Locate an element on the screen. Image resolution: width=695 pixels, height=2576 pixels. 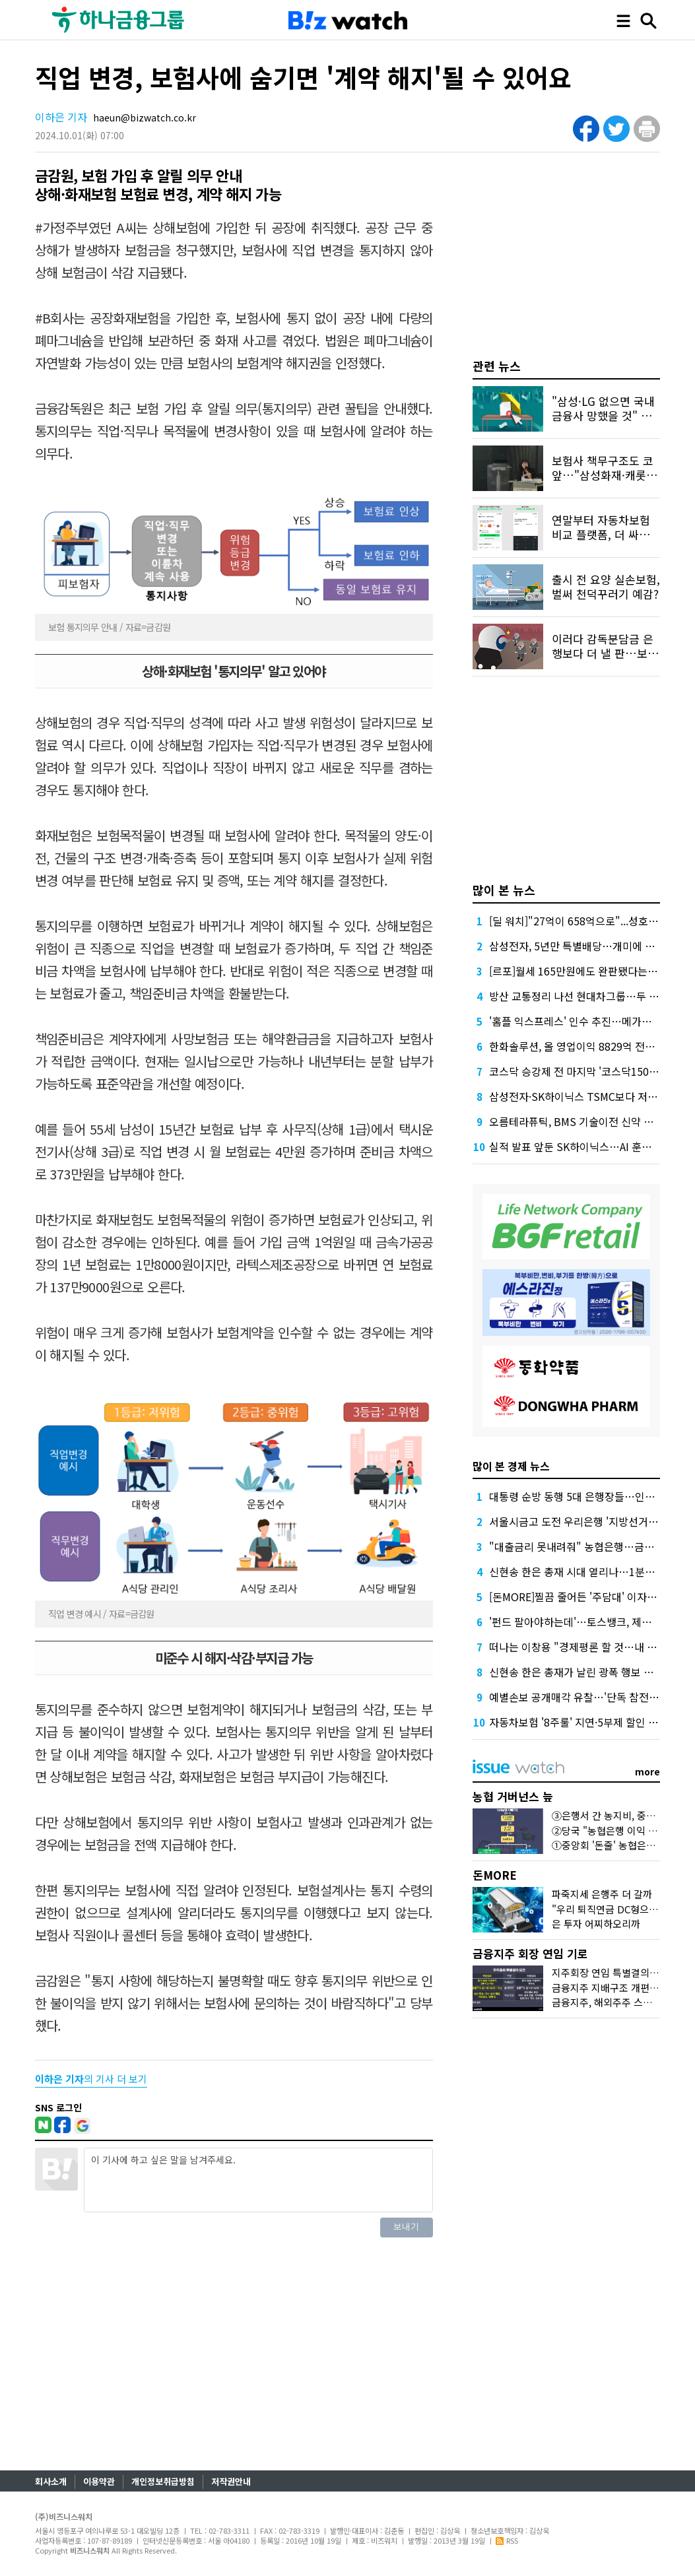
많이 본 뉴스 is located at coordinates (504, 889).